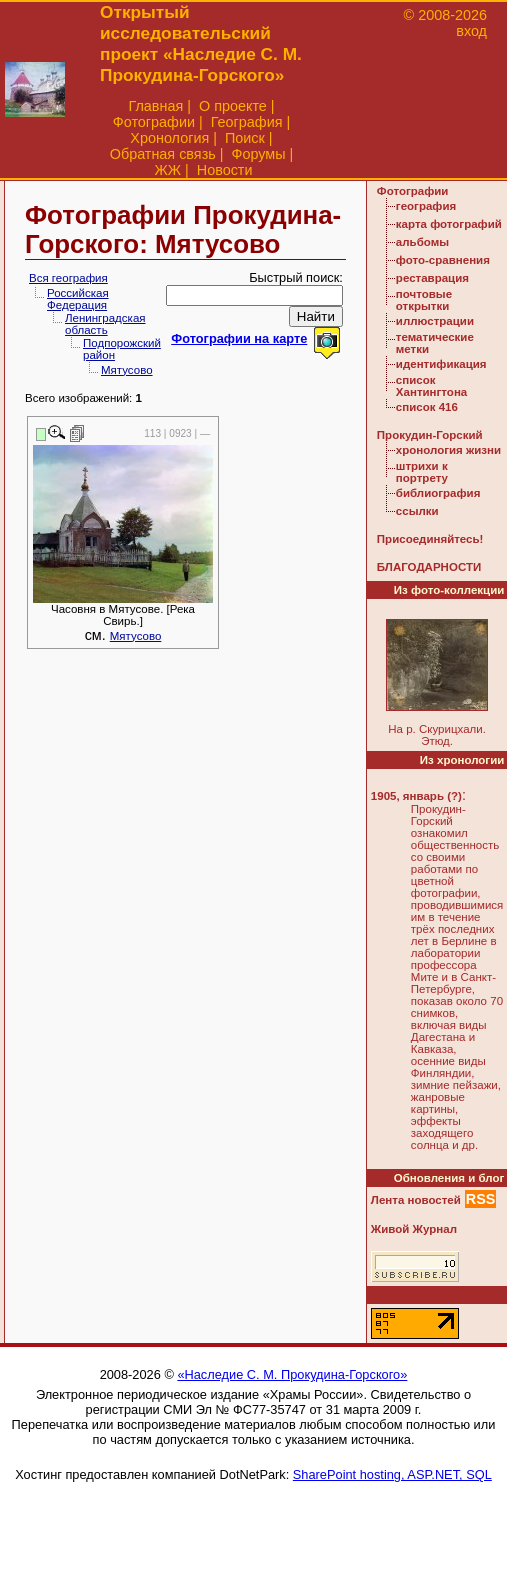 The height and width of the screenshot is (1584, 507). What do you see at coordinates (154, 122) in the screenshot?
I see `Фотографии` at bounding box center [154, 122].